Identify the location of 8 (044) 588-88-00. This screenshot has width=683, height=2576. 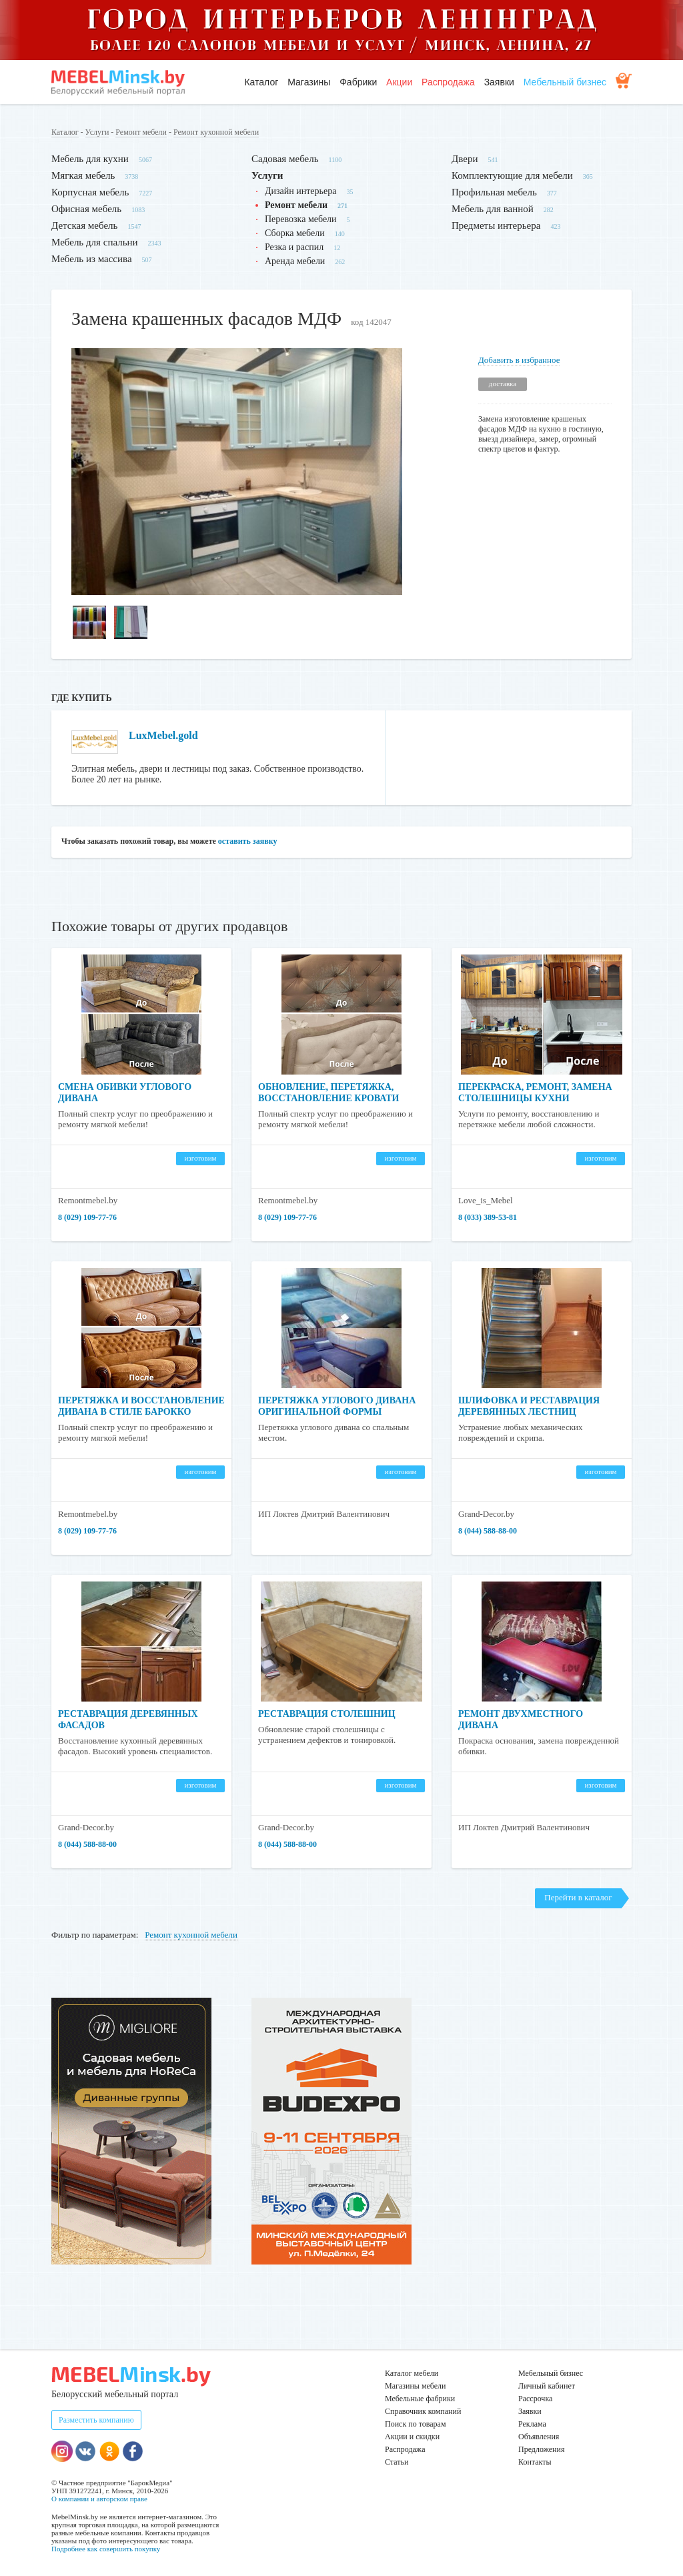
(487, 1530).